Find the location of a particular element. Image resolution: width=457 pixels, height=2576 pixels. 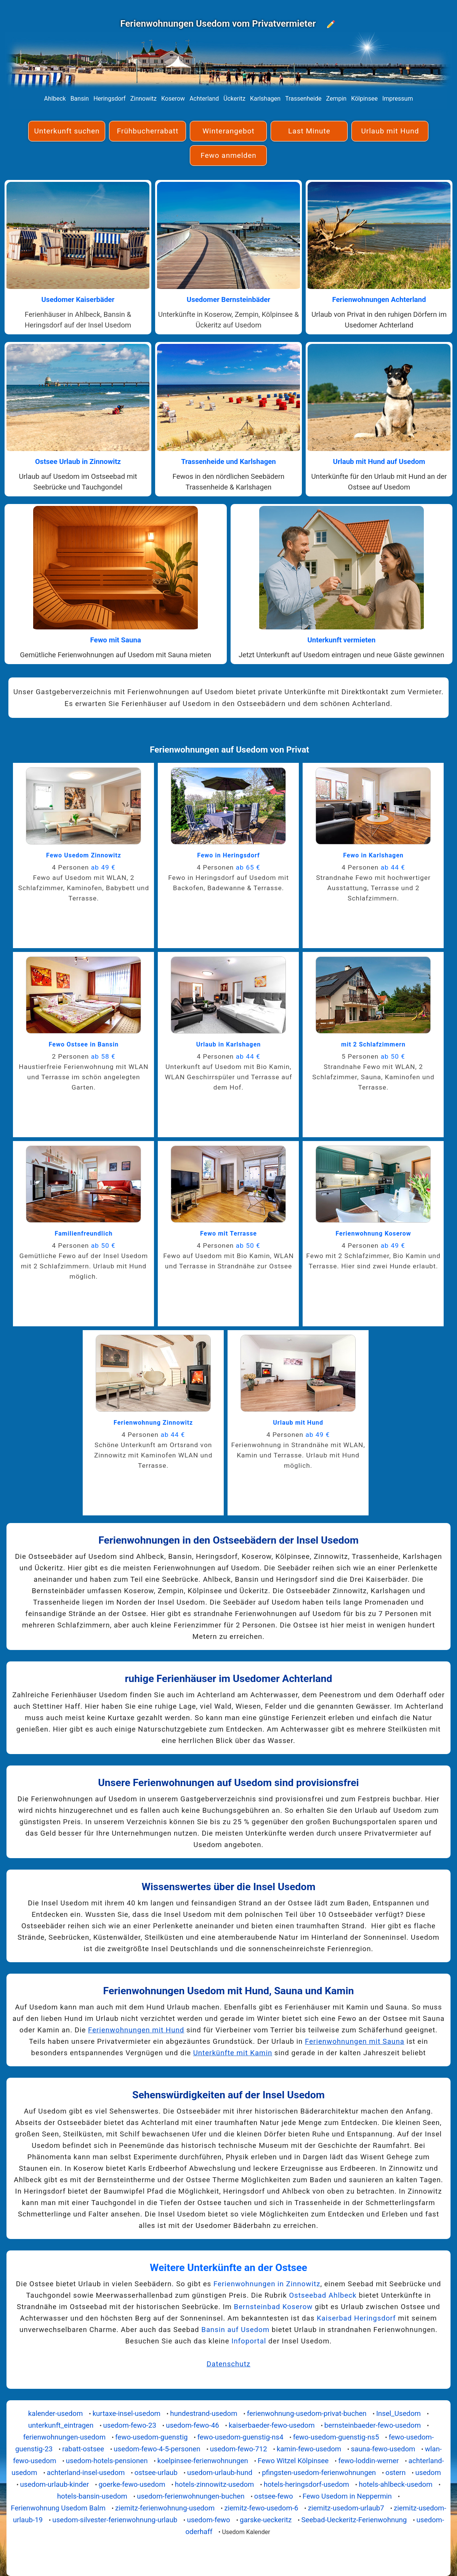

usedom-hotels-pensionen is located at coordinates (107, 2461).